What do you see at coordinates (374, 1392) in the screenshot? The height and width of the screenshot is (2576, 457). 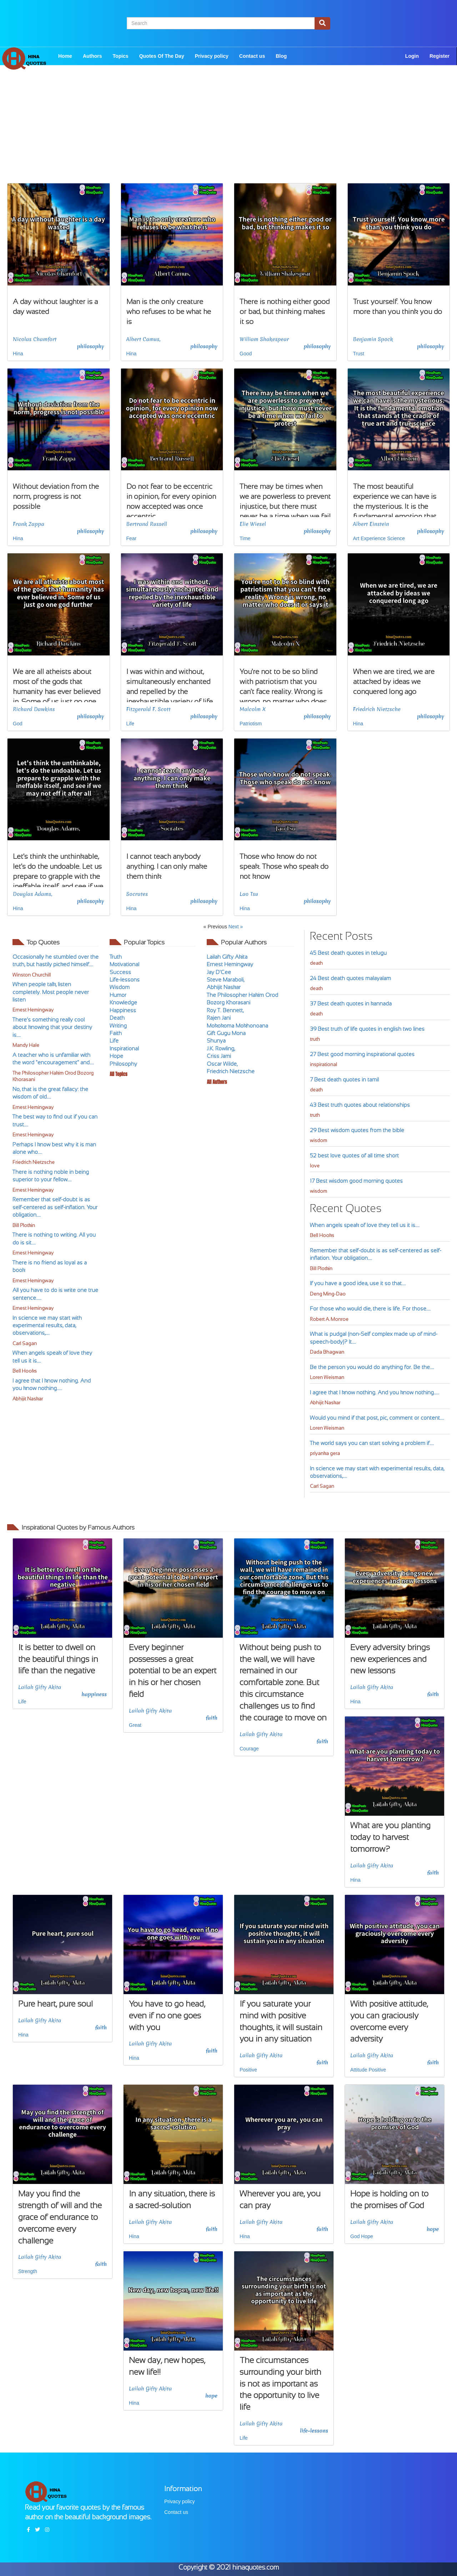 I see `I agree that I know nothing. And you know nothing.....` at bounding box center [374, 1392].